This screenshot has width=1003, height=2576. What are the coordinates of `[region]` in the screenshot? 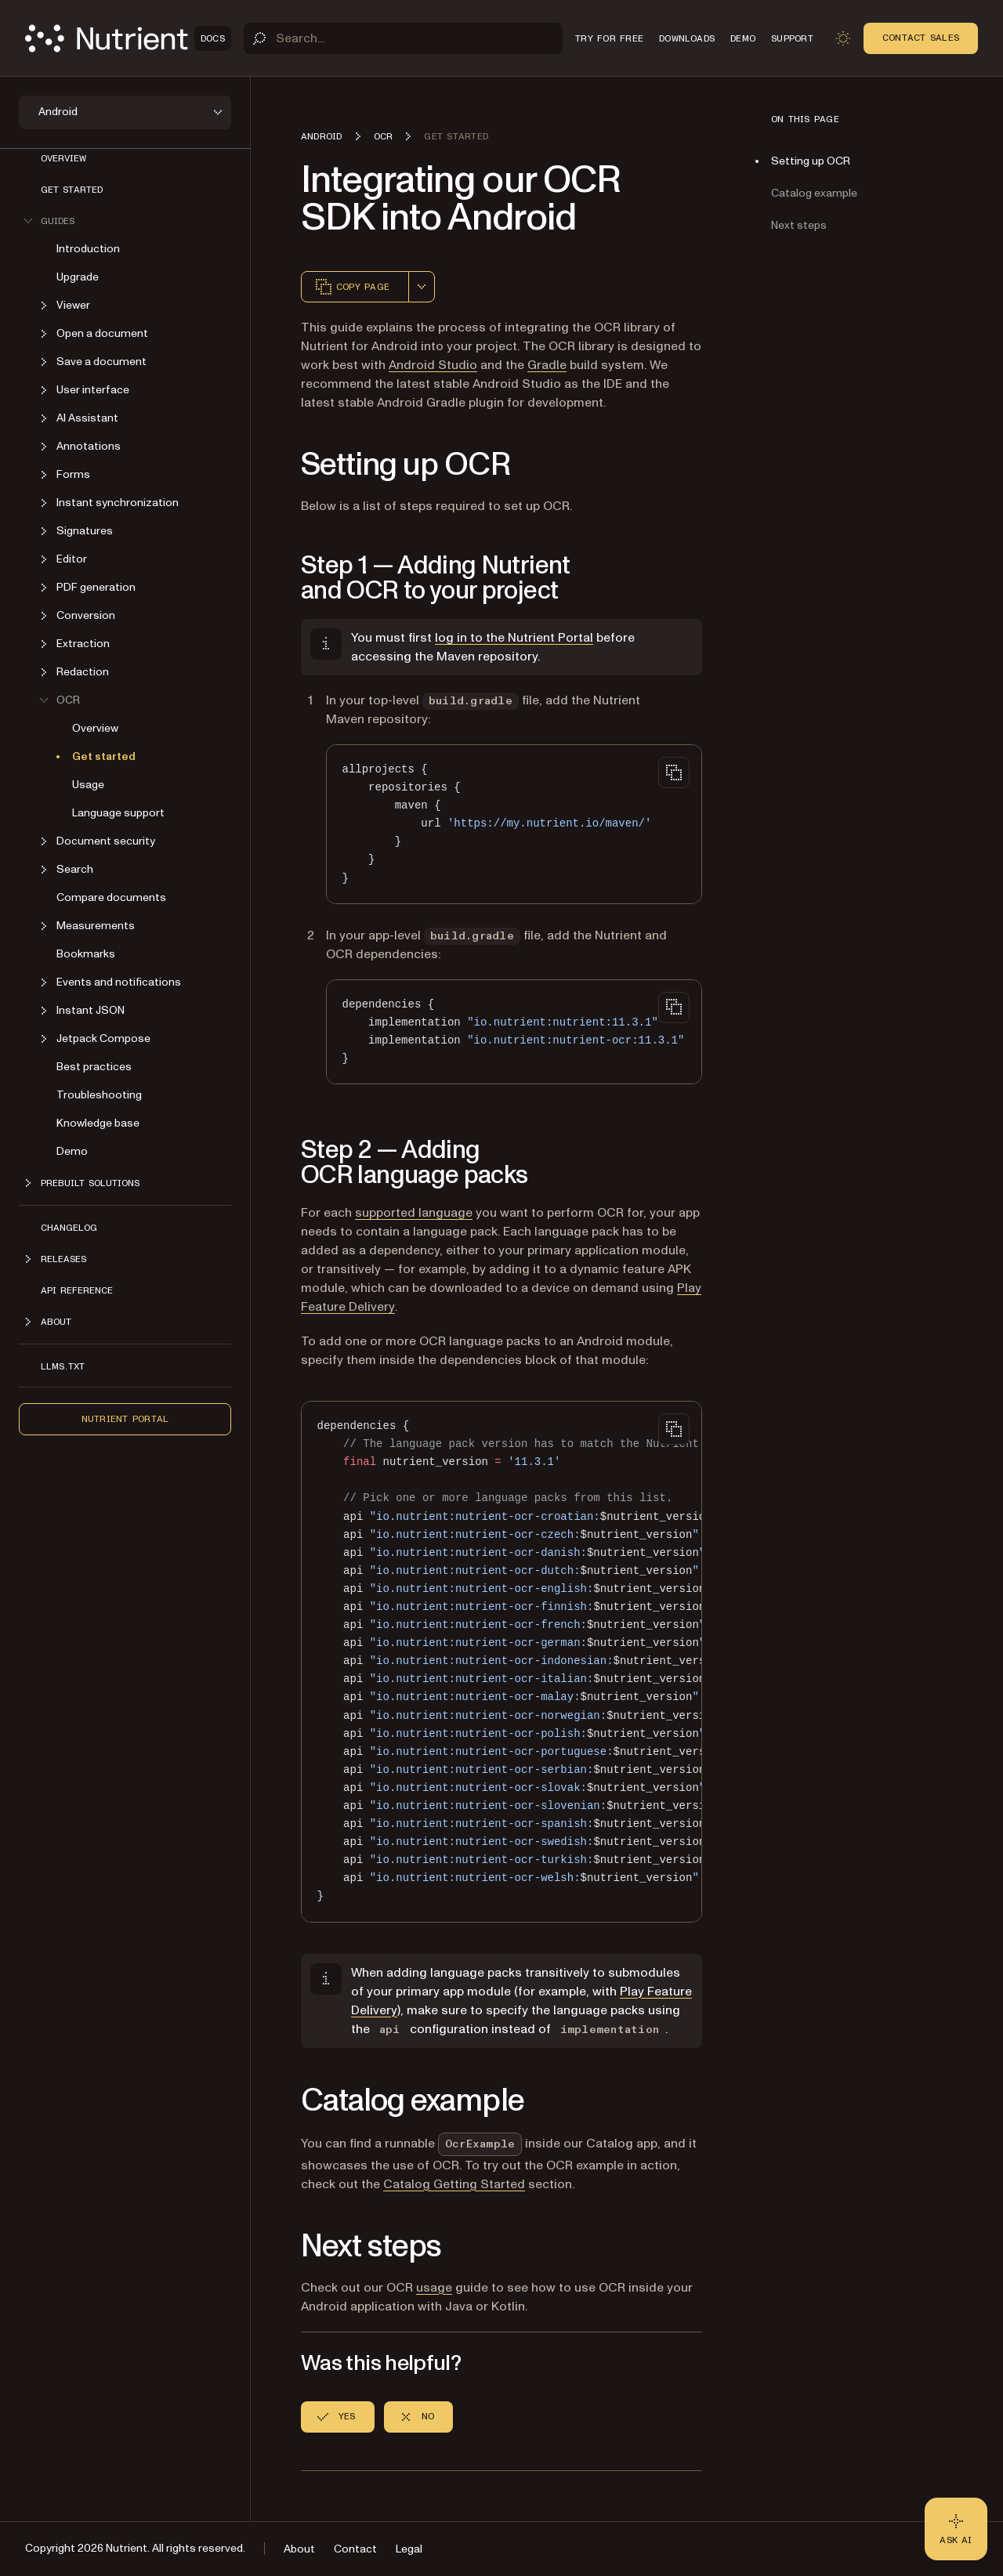 It's located at (501, 1662).